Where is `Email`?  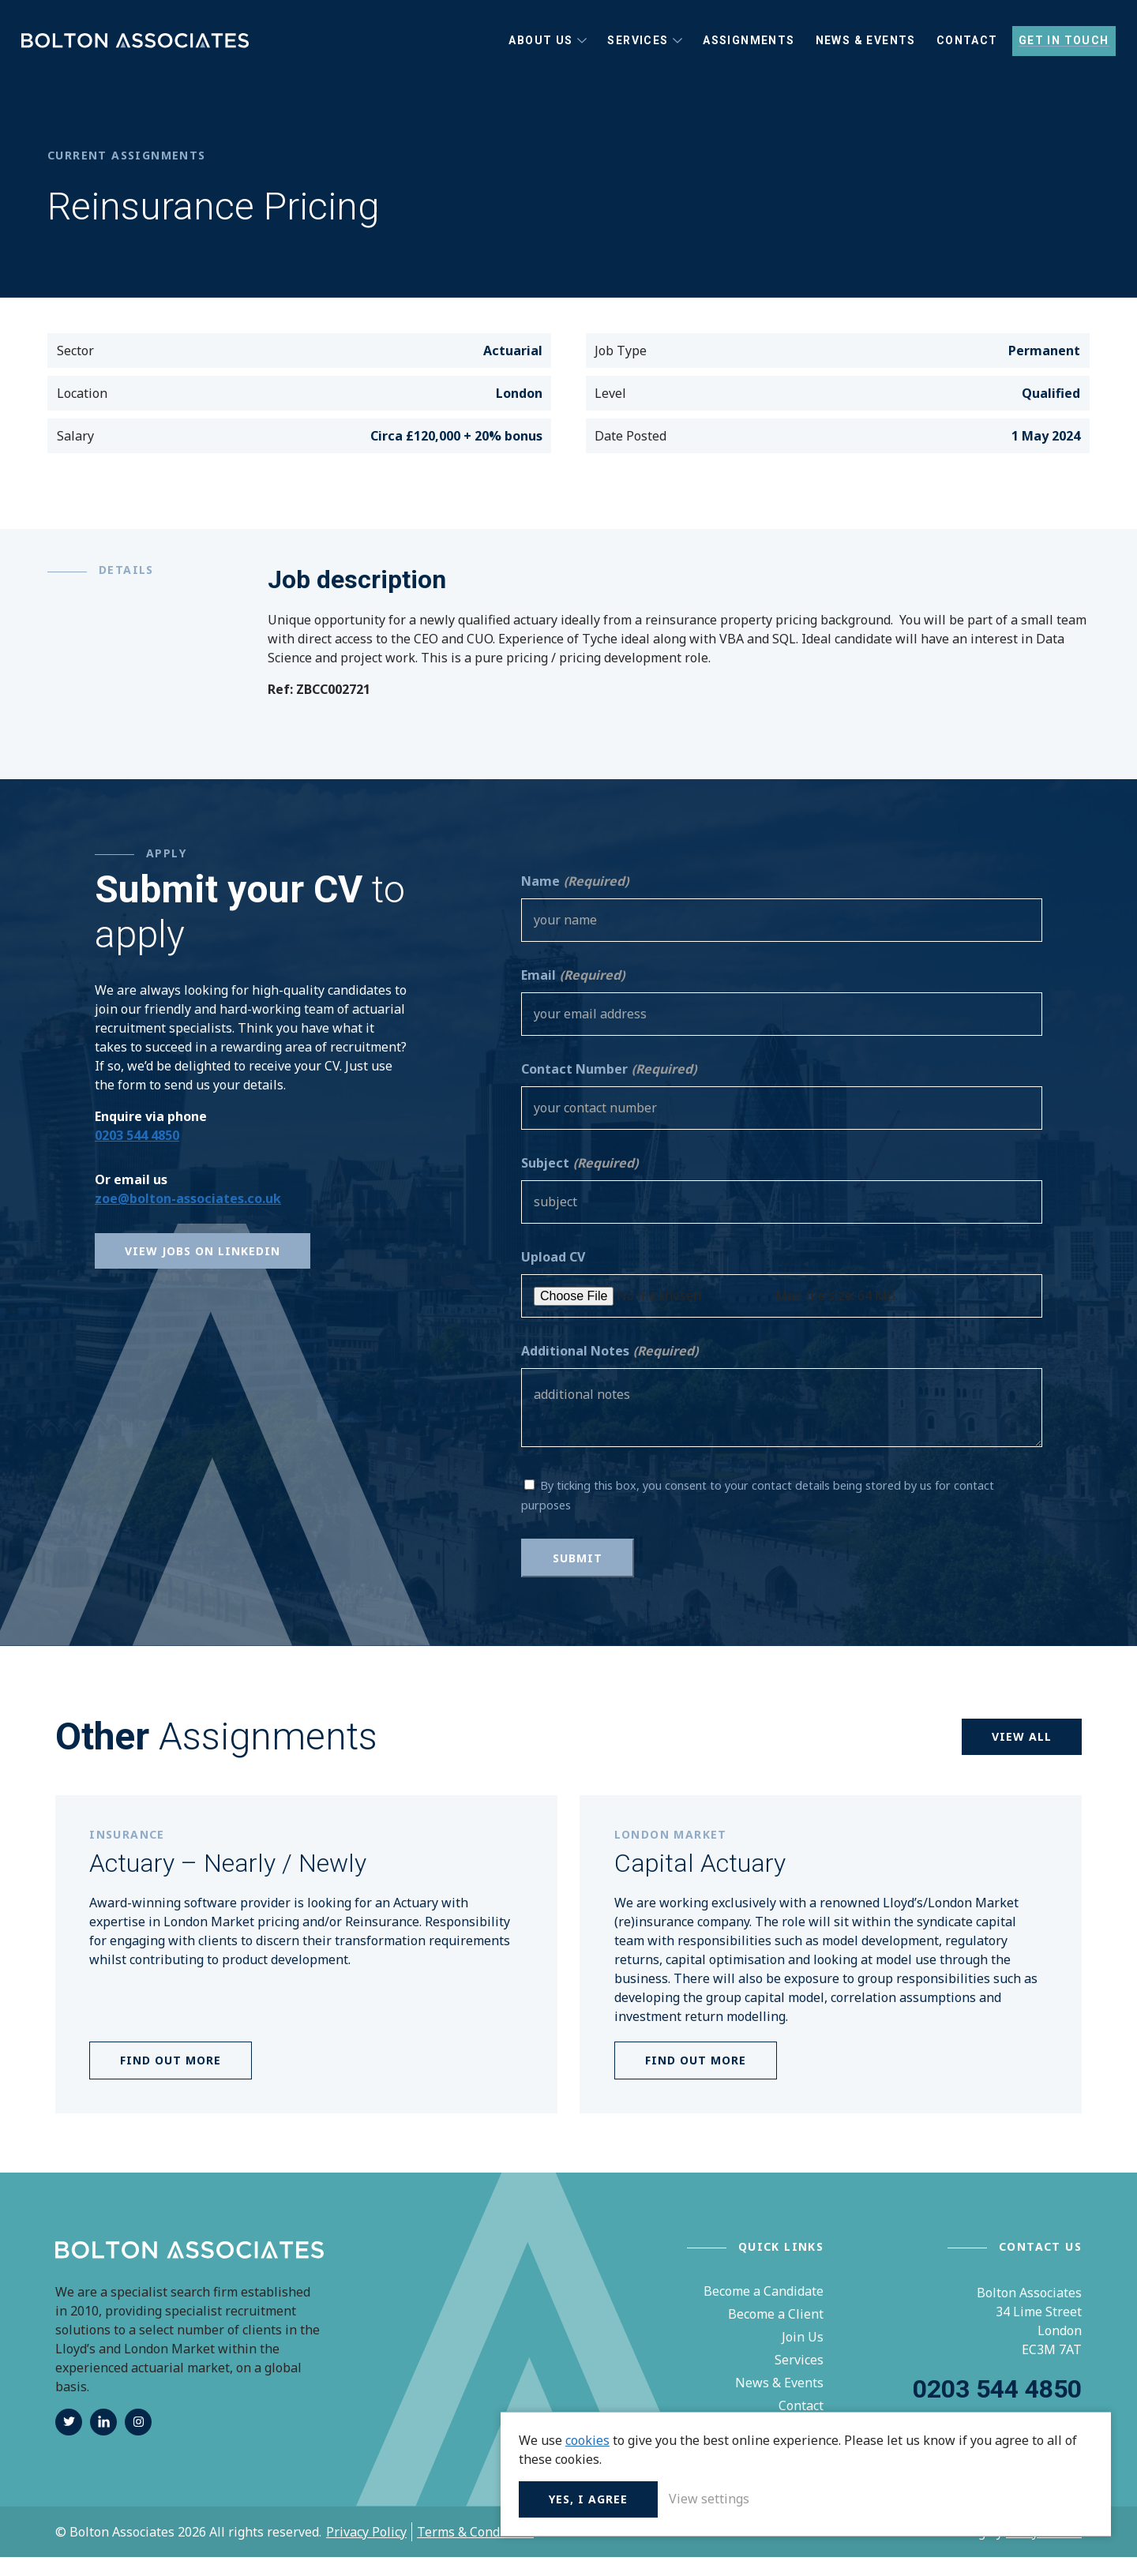
Email is located at coordinates (573, 994).